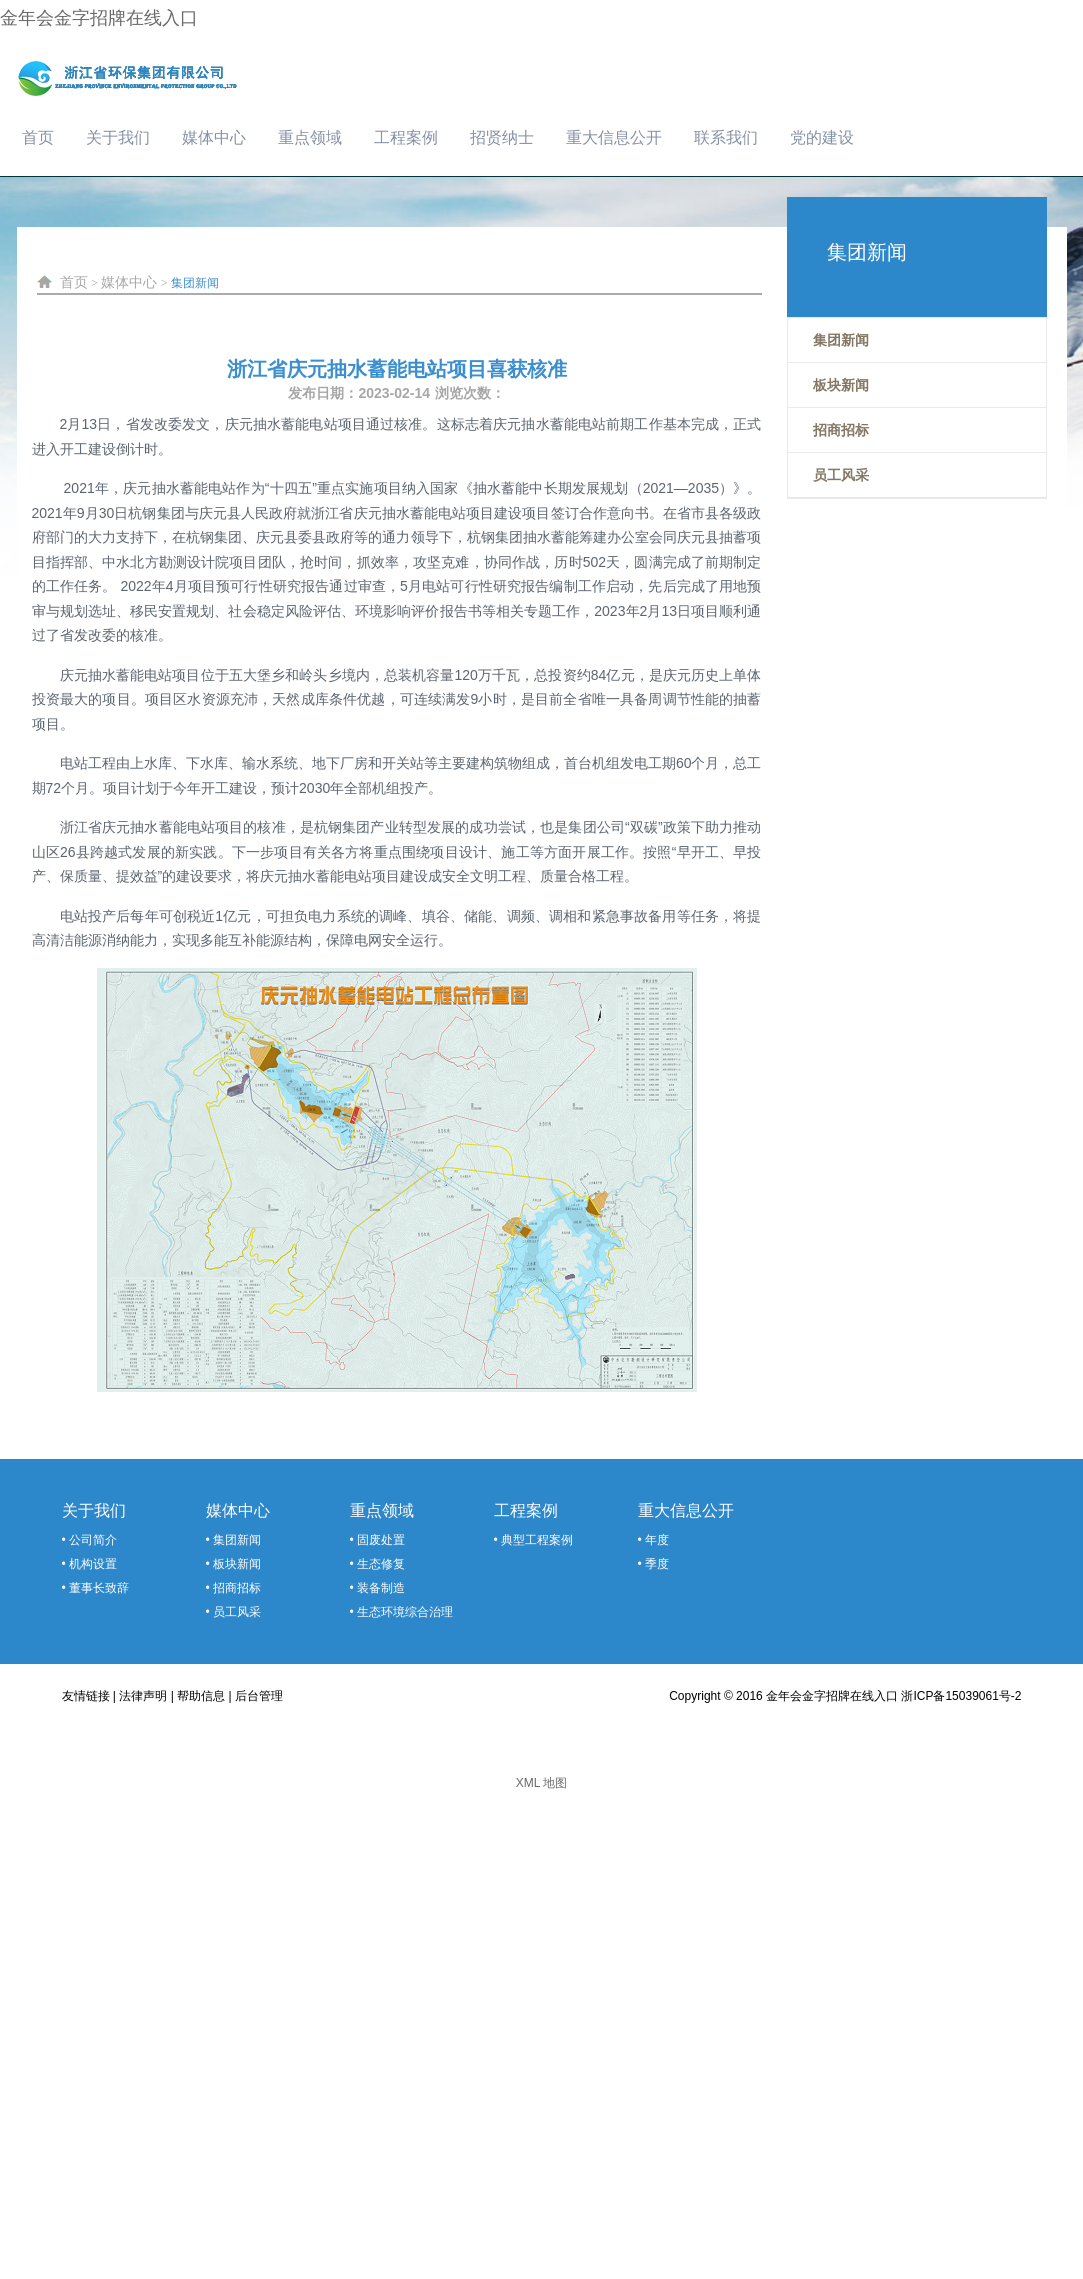 The height and width of the screenshot is (2279, 1083). Describe the element at coordinates (614, 137) in the screenshot. I see `重大信息公开` at that location.